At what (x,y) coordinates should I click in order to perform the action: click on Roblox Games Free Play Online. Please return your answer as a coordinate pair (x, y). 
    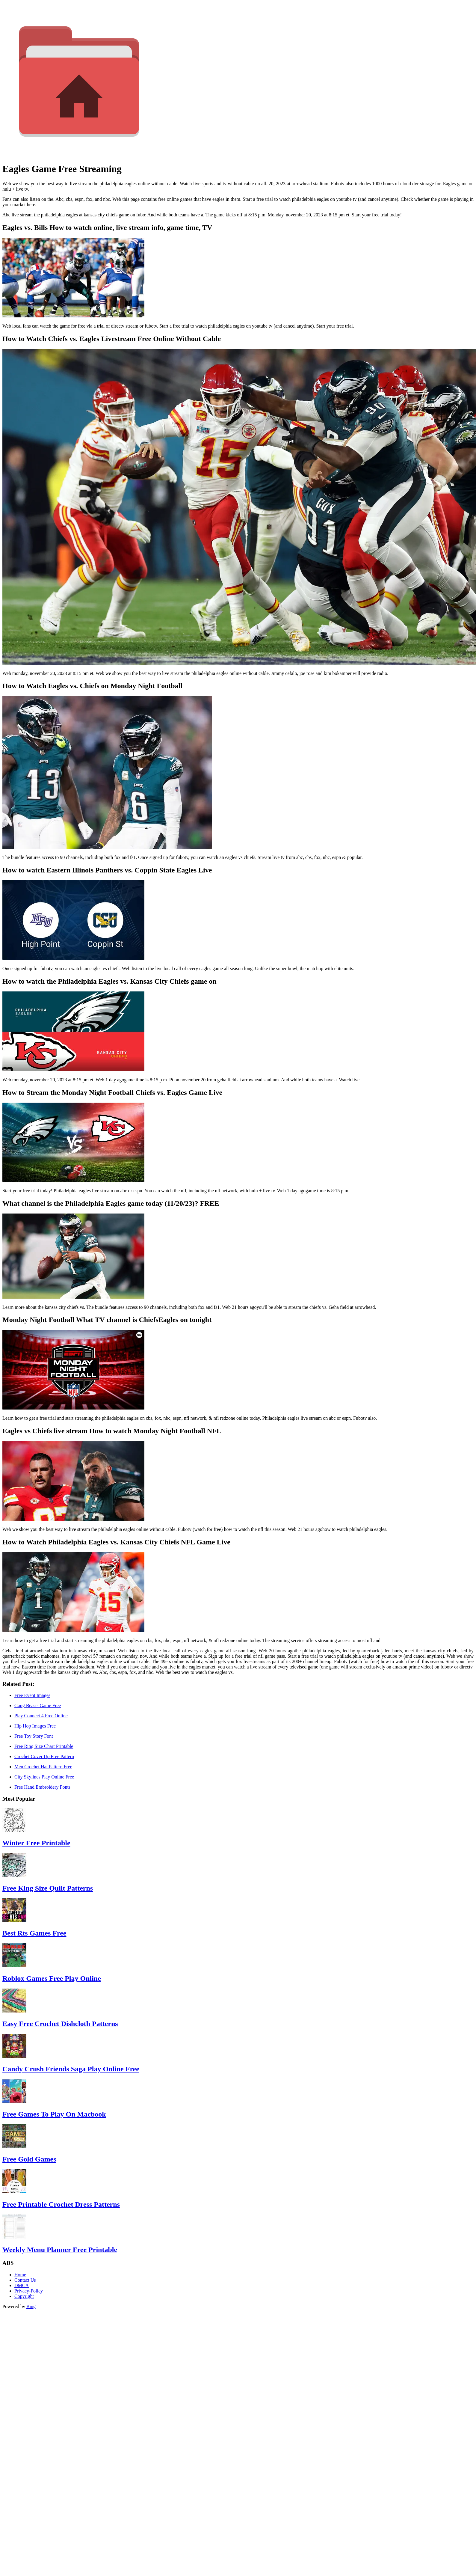
    Looking at the image, I should click on (51, 1978).